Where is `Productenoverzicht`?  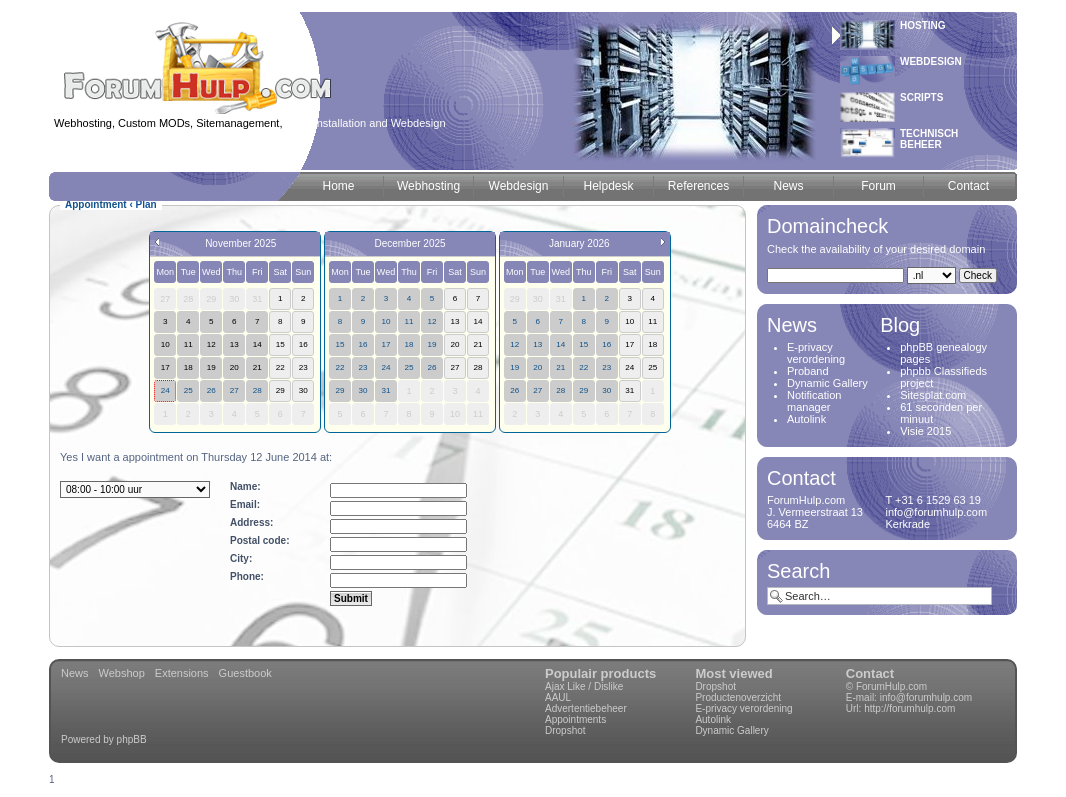
Productenoverzicht is located at coordinates (738, 697).